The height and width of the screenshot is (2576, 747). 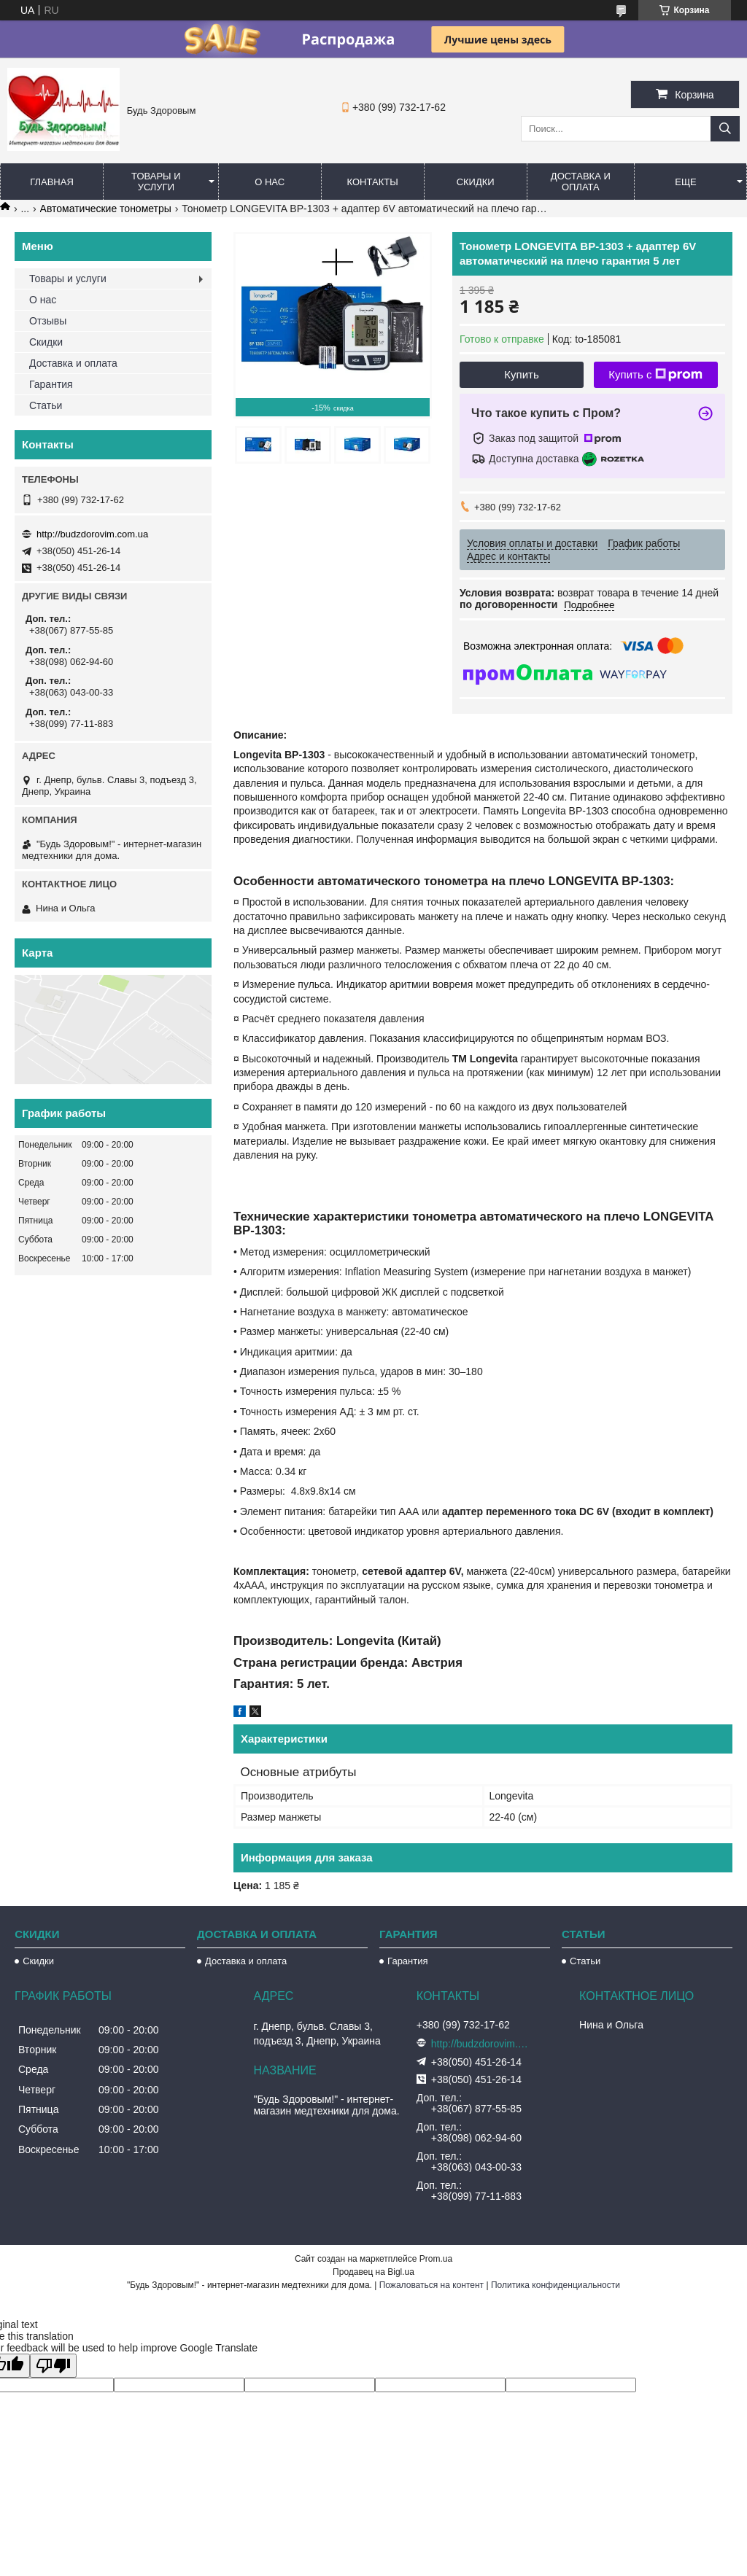 What do you see at coordinates (521, 374) in the screenshot?
I see `Купить` at bounding box center [521, 374].